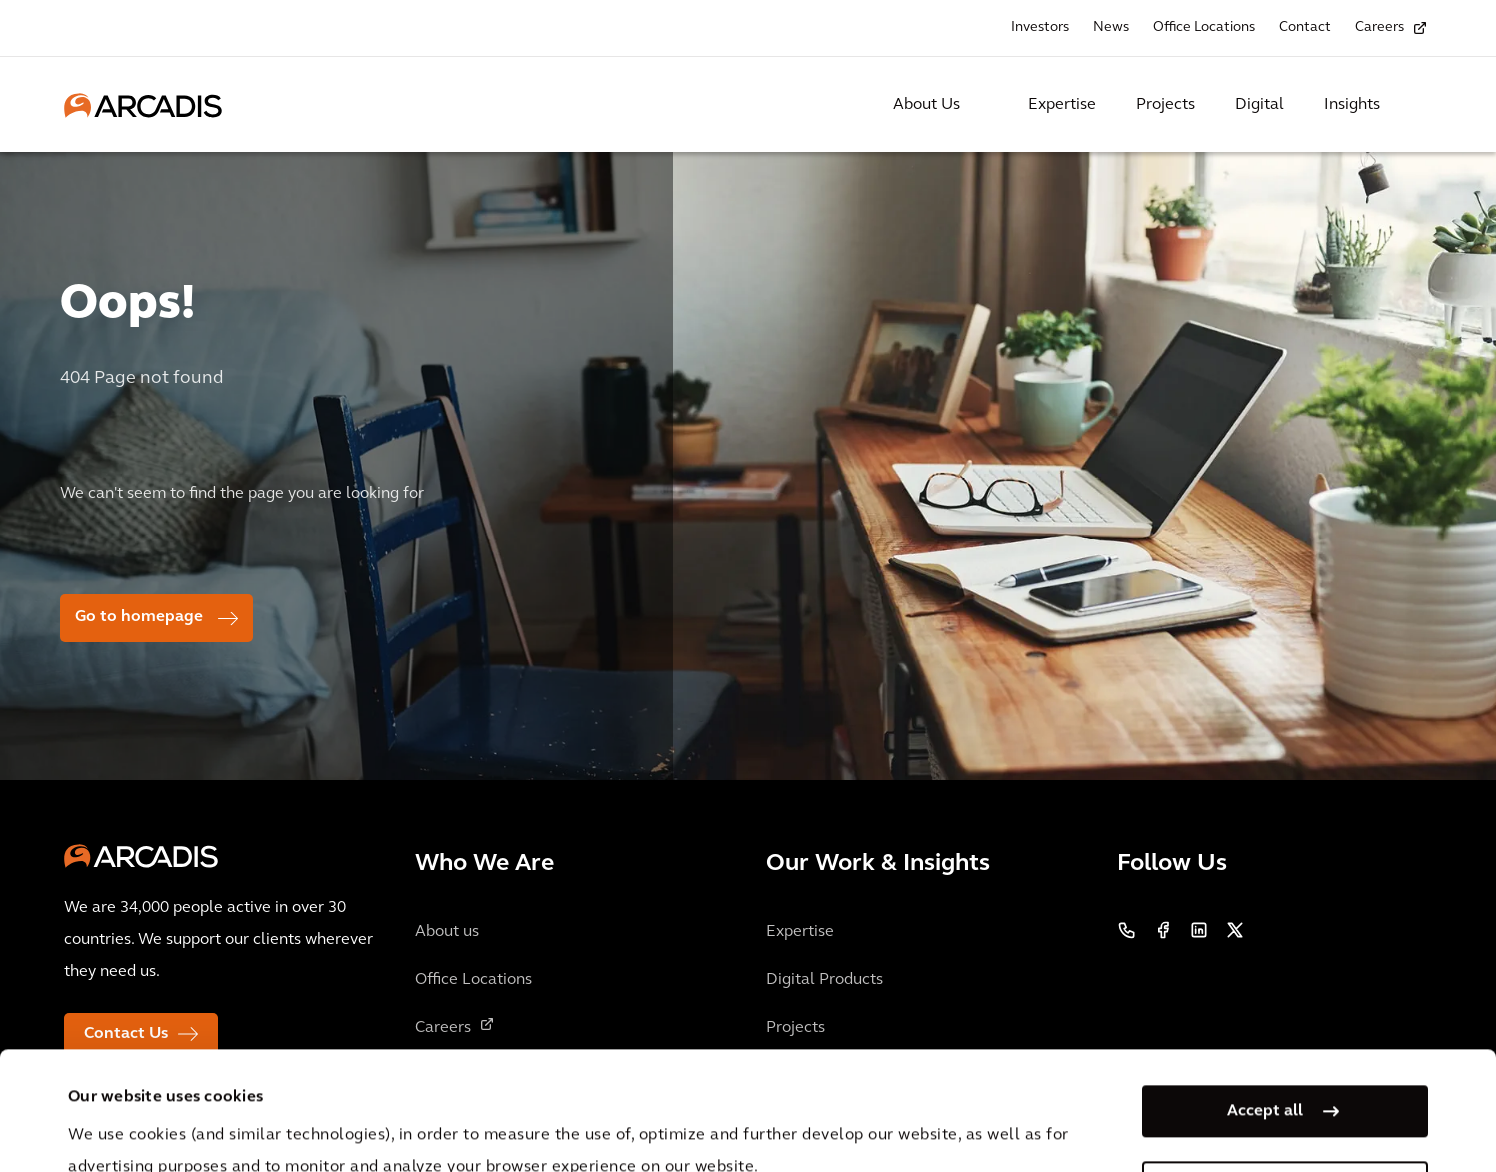  I want to click on Accept all, so click(1265, 1000).